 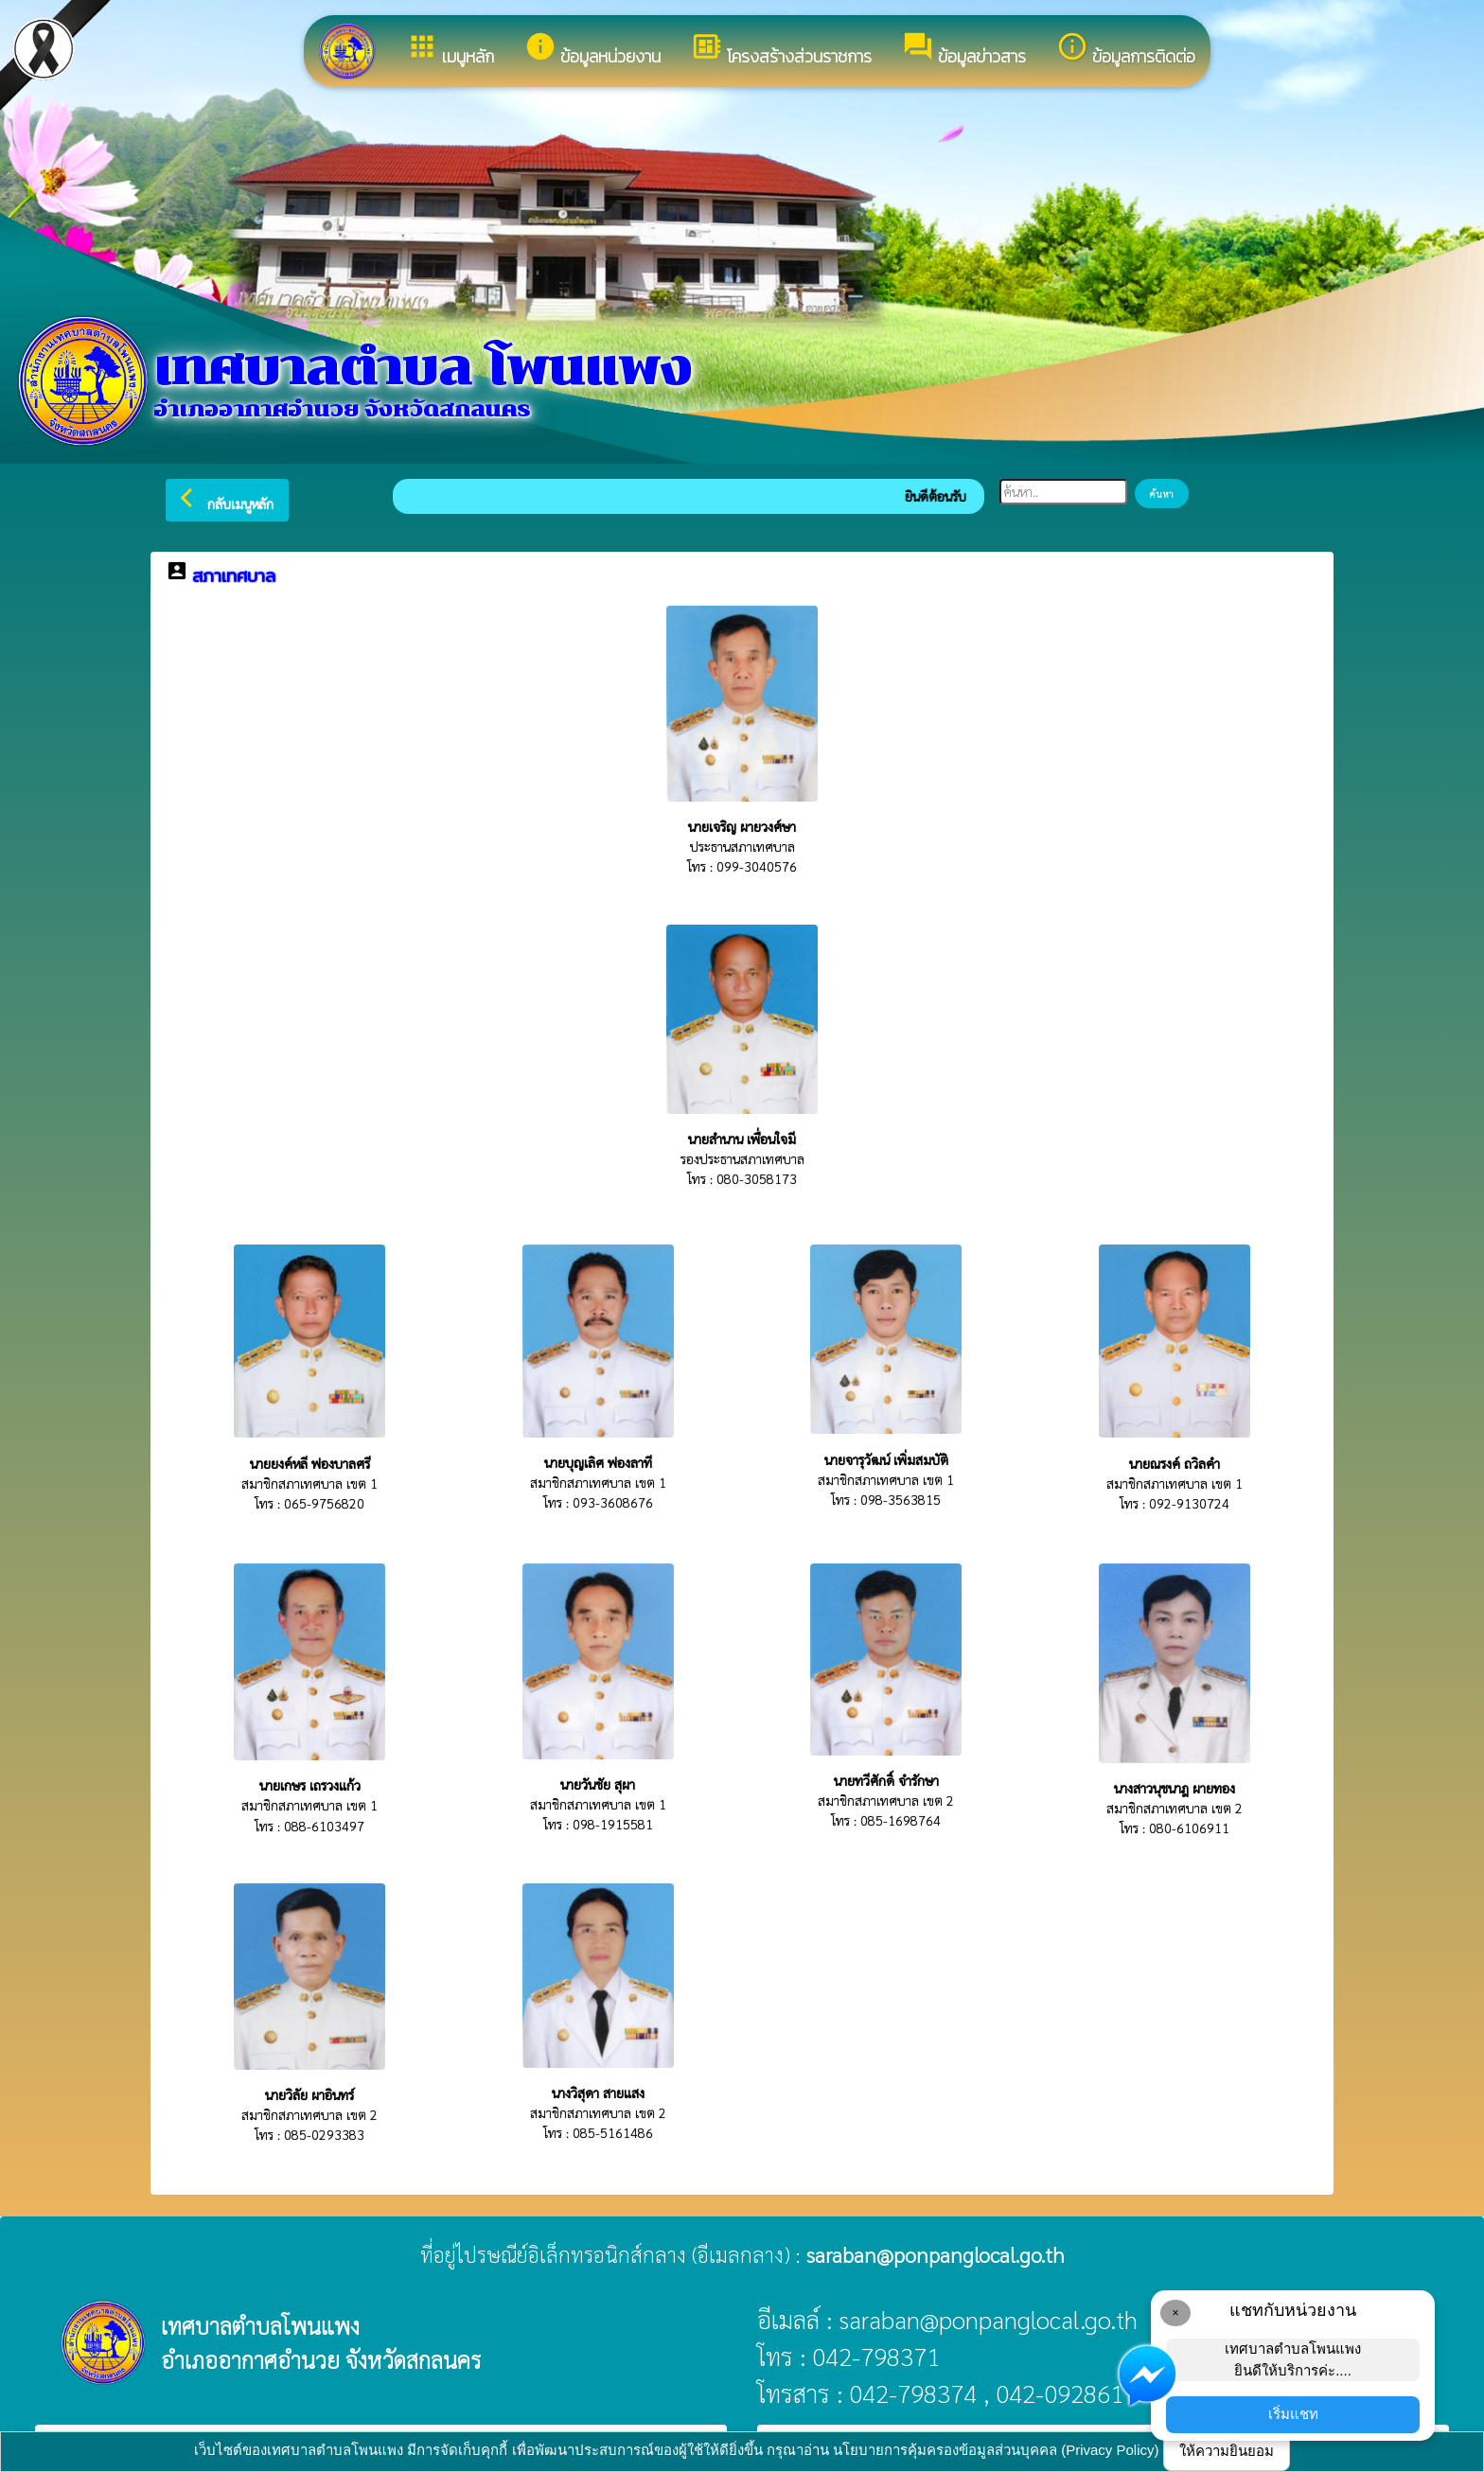 I want to click on ให้ความยินยอม, so click(x=1226, y=2451).